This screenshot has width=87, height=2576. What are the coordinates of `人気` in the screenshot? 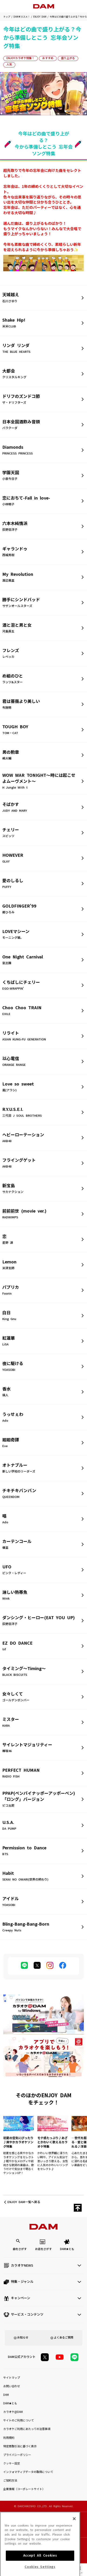 It's located at (9, 64).